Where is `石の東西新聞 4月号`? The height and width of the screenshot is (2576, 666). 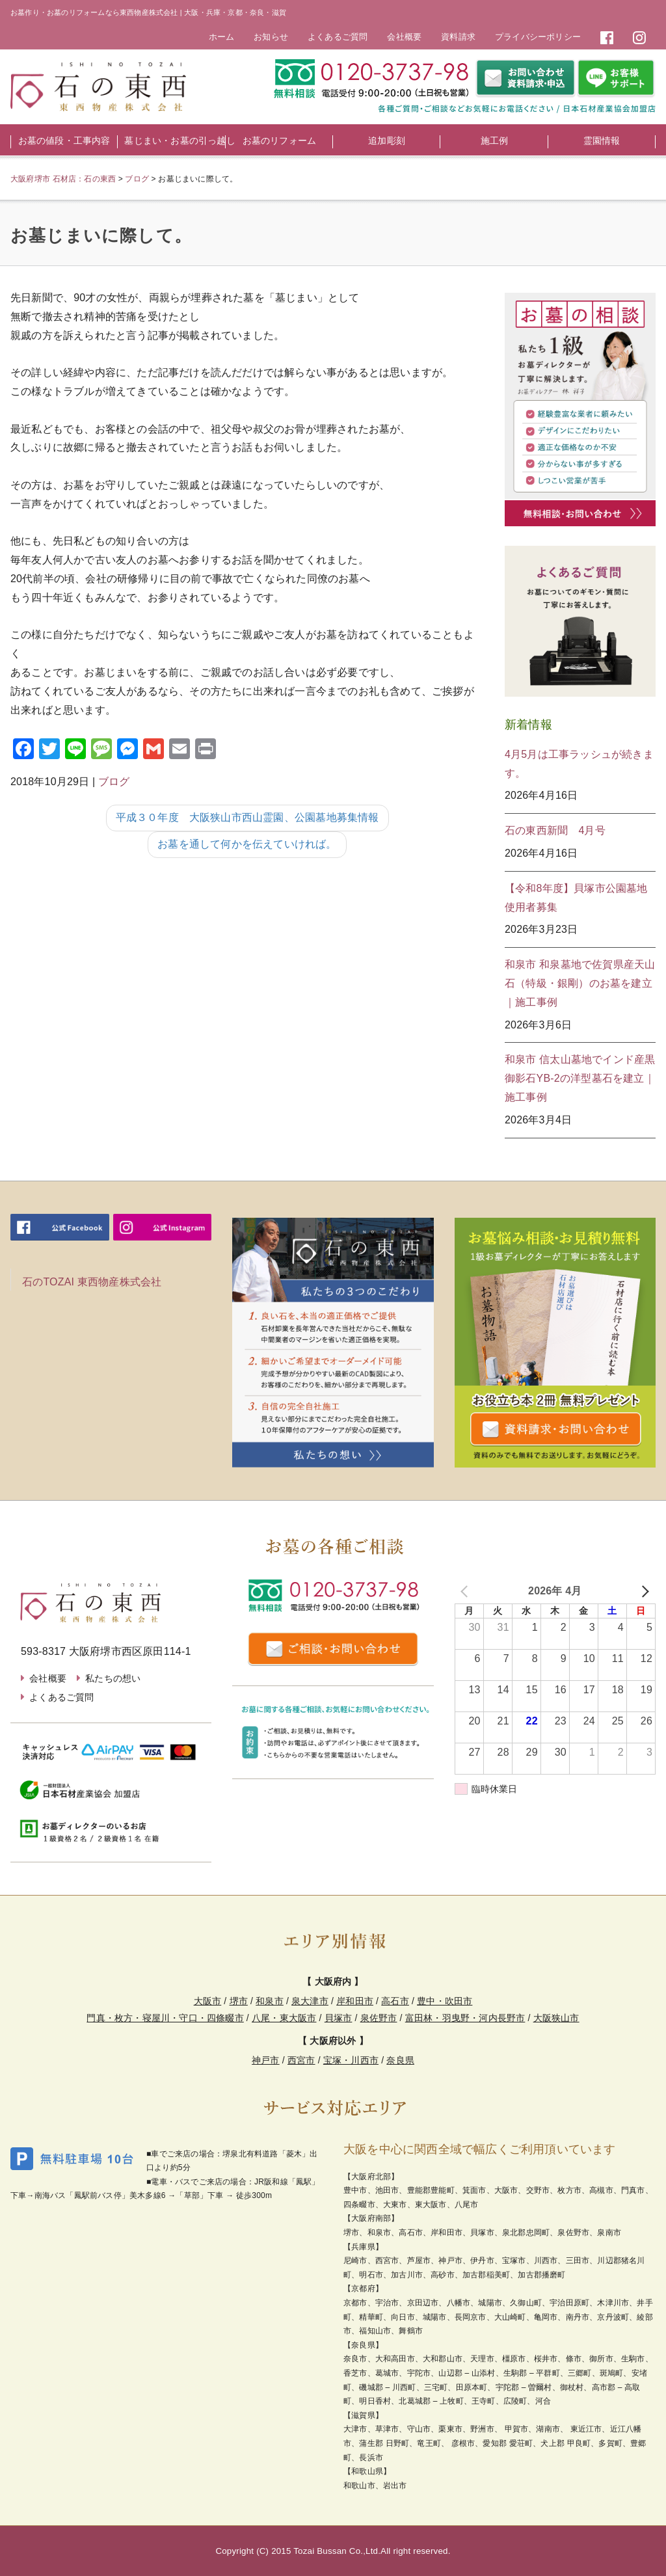
石の東西新聞 4月号 is located at coordinates (555, 830).